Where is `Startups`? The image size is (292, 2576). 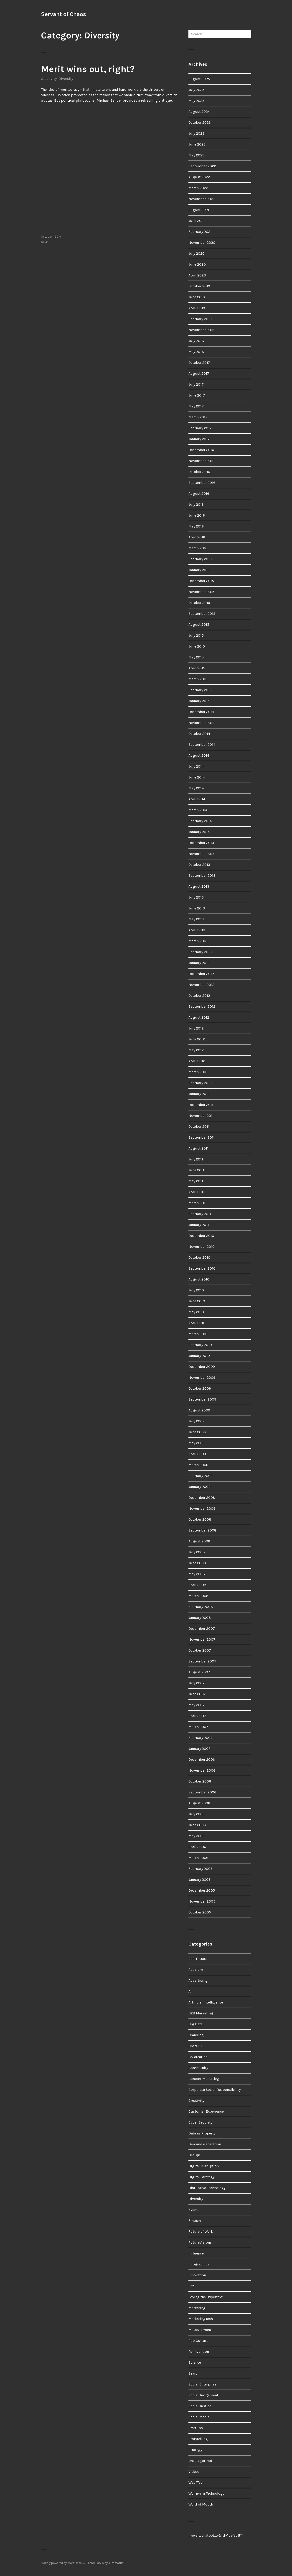 Startups is located at coordinates (195, 2428).